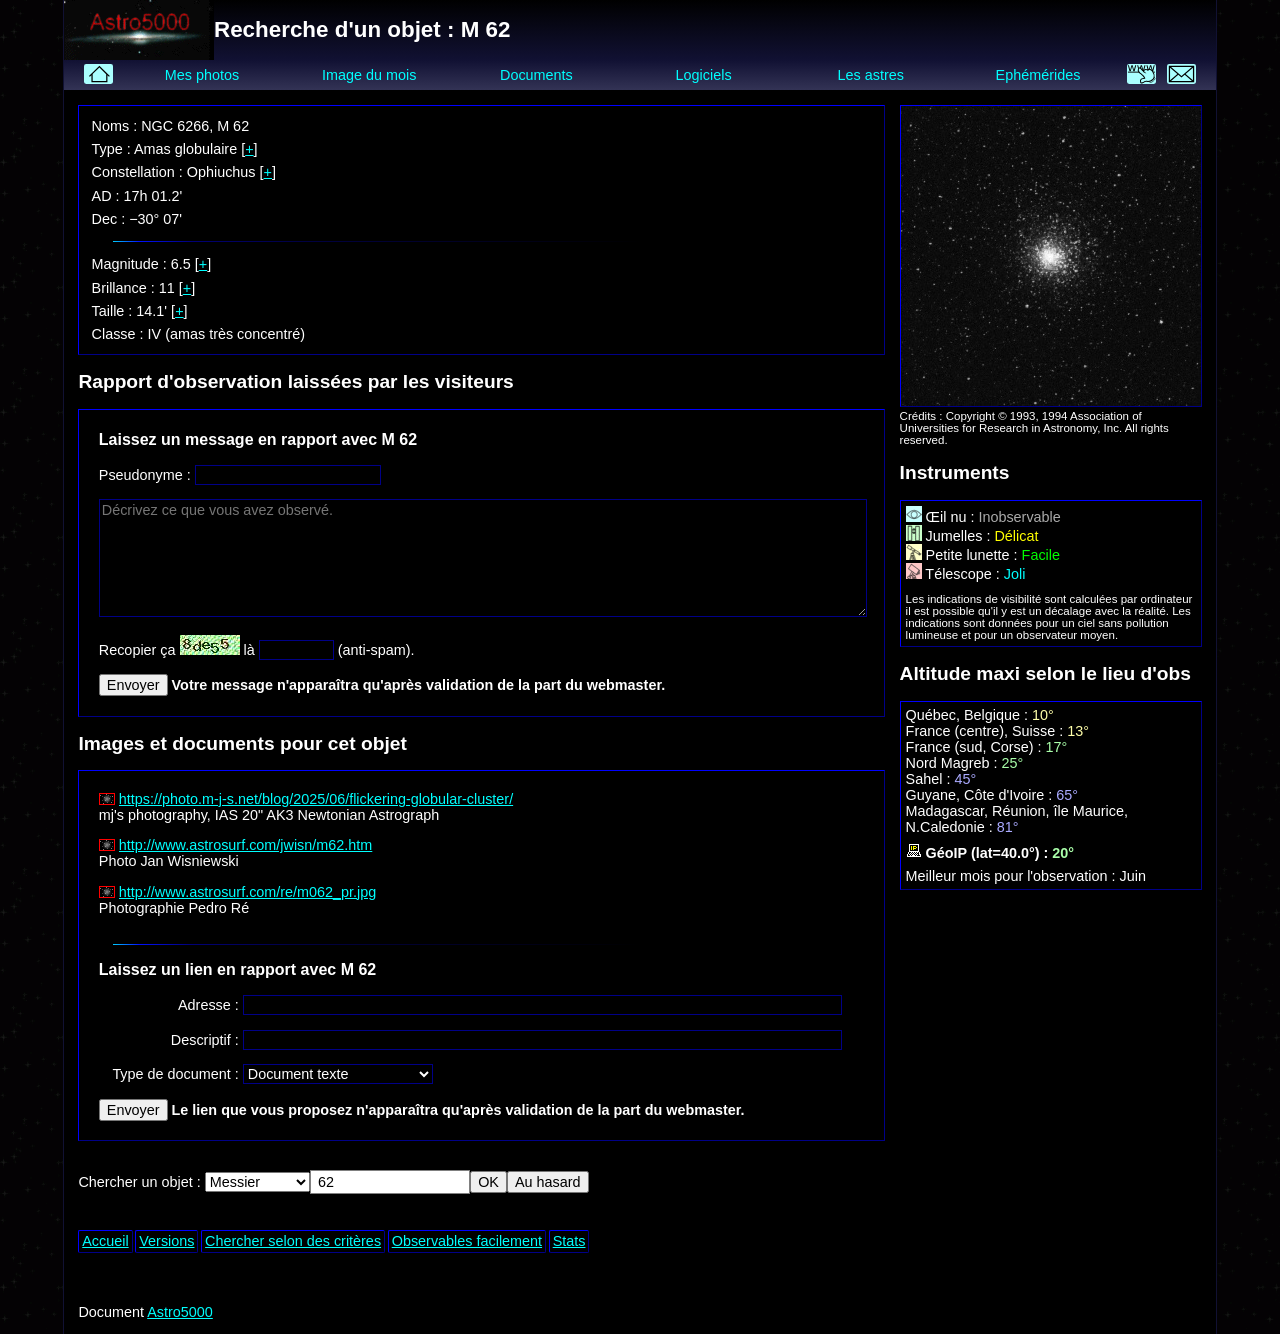  What do you see at coordinates (981, 795) in the screenshot?
I see `Guyane, Côte d'Ivoire :` at bounding box center [981, 795].